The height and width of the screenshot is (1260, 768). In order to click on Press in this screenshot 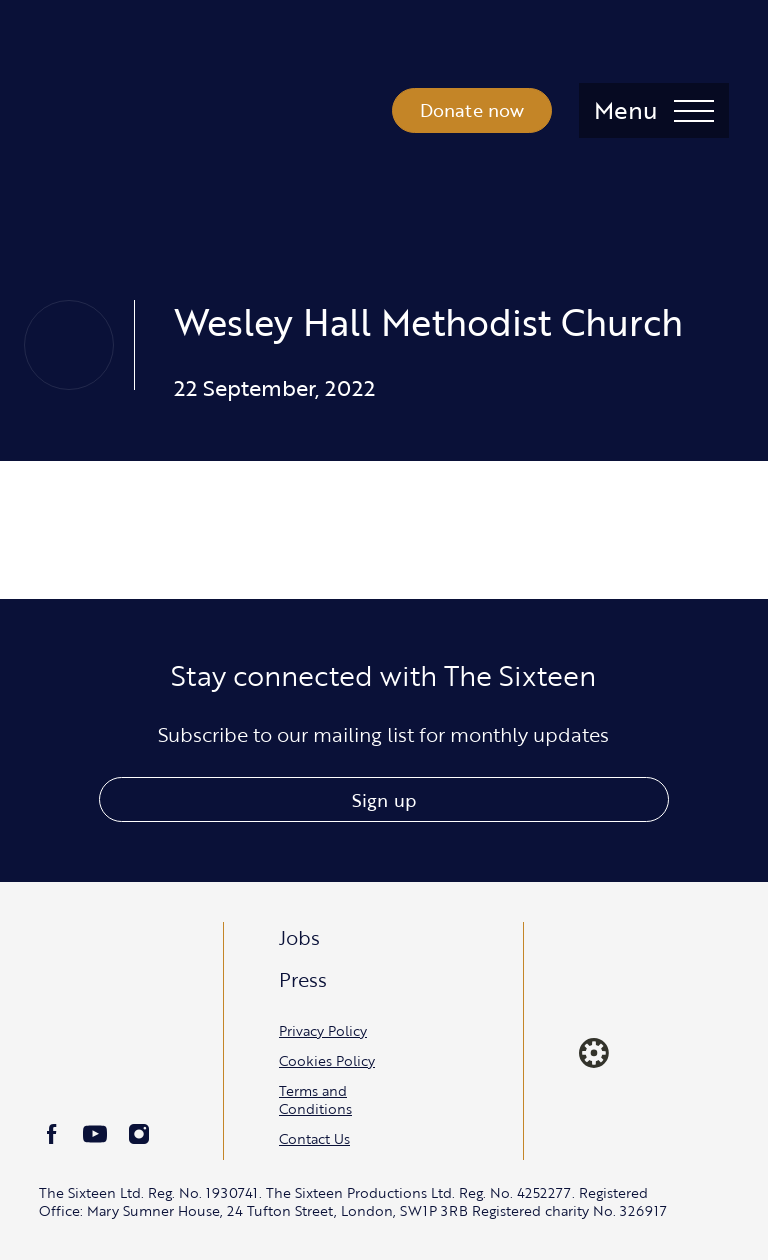, I will do `click(303, 979)`.